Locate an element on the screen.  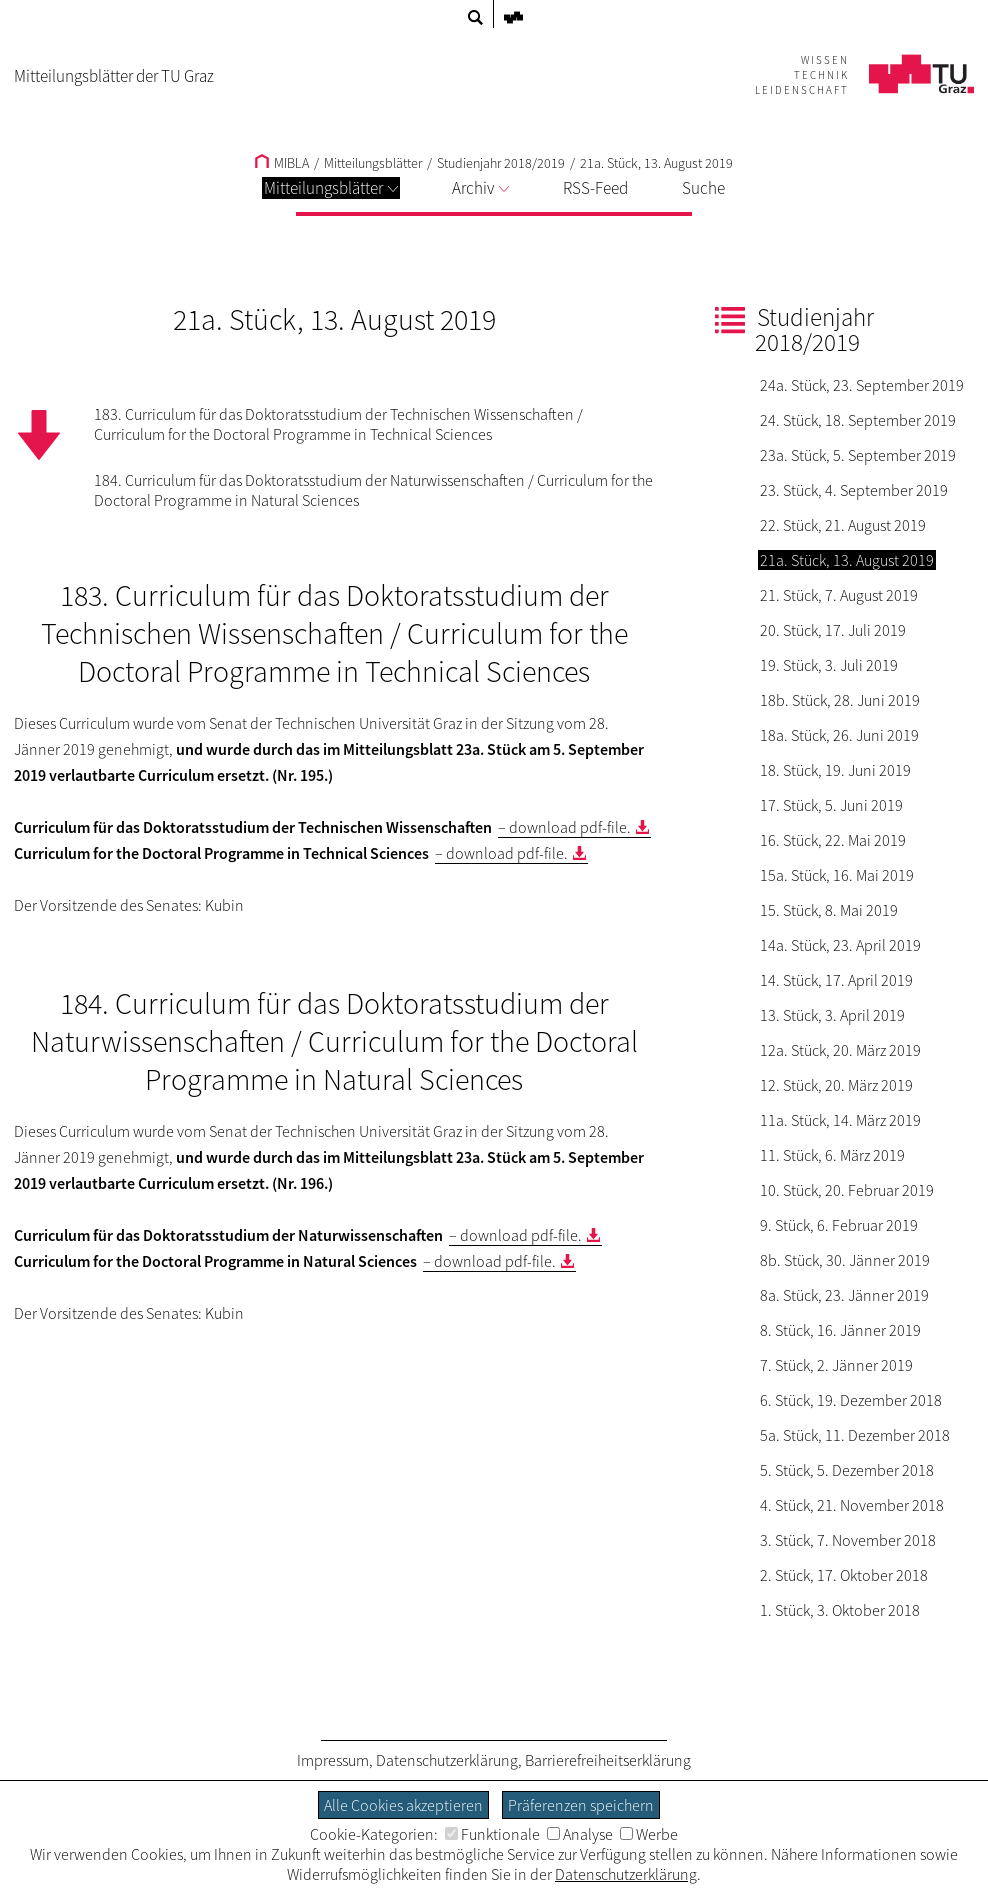
8b. Stück, 30. Jänner 2019 is located at coordinates (845, 1260).